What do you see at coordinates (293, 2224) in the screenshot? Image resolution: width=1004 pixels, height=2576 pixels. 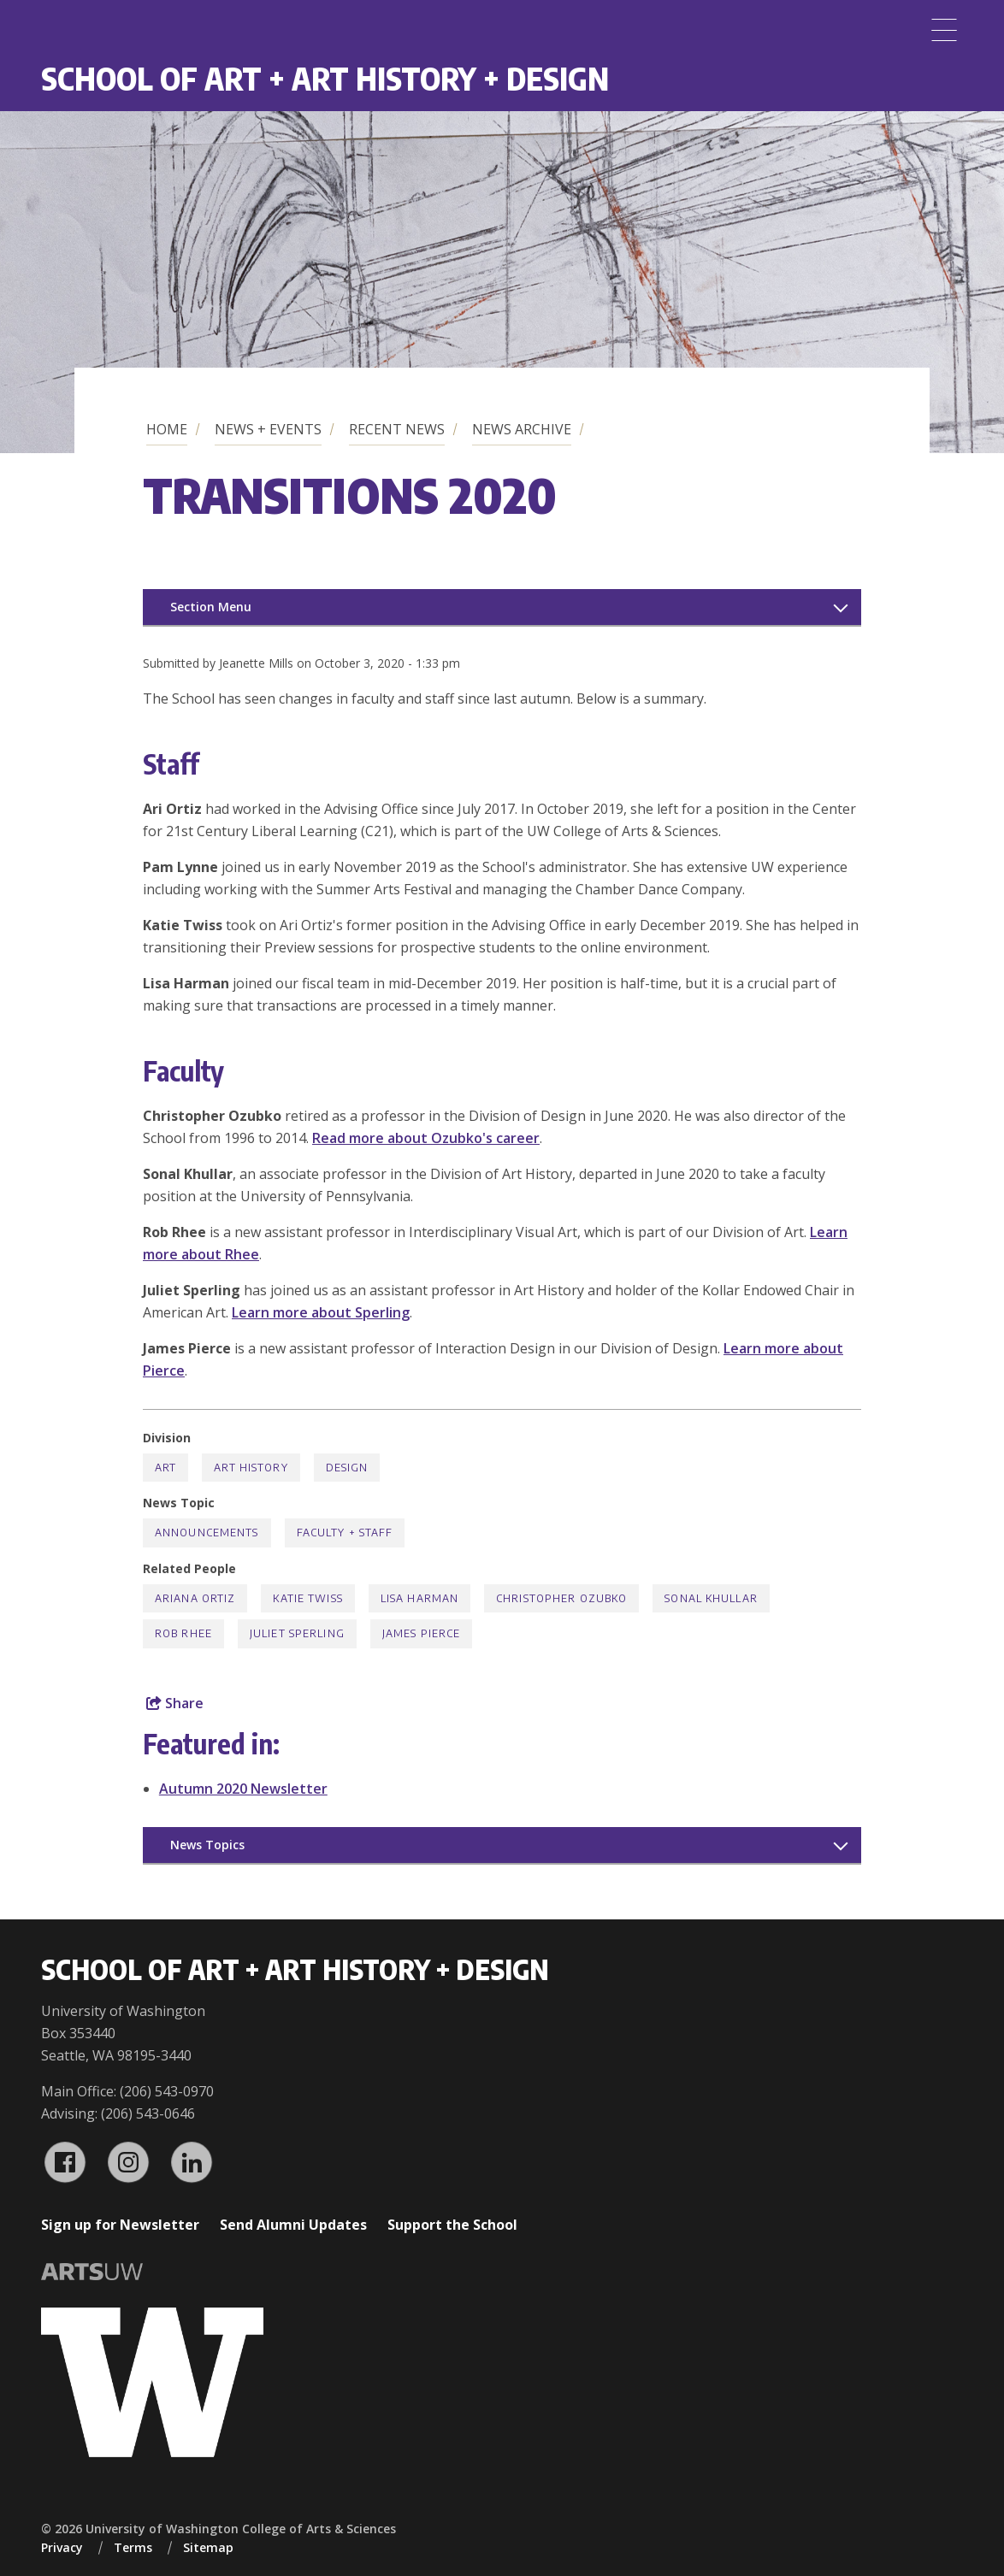 I see `Send Alumni Updates` at bounding box center [293, 2224].